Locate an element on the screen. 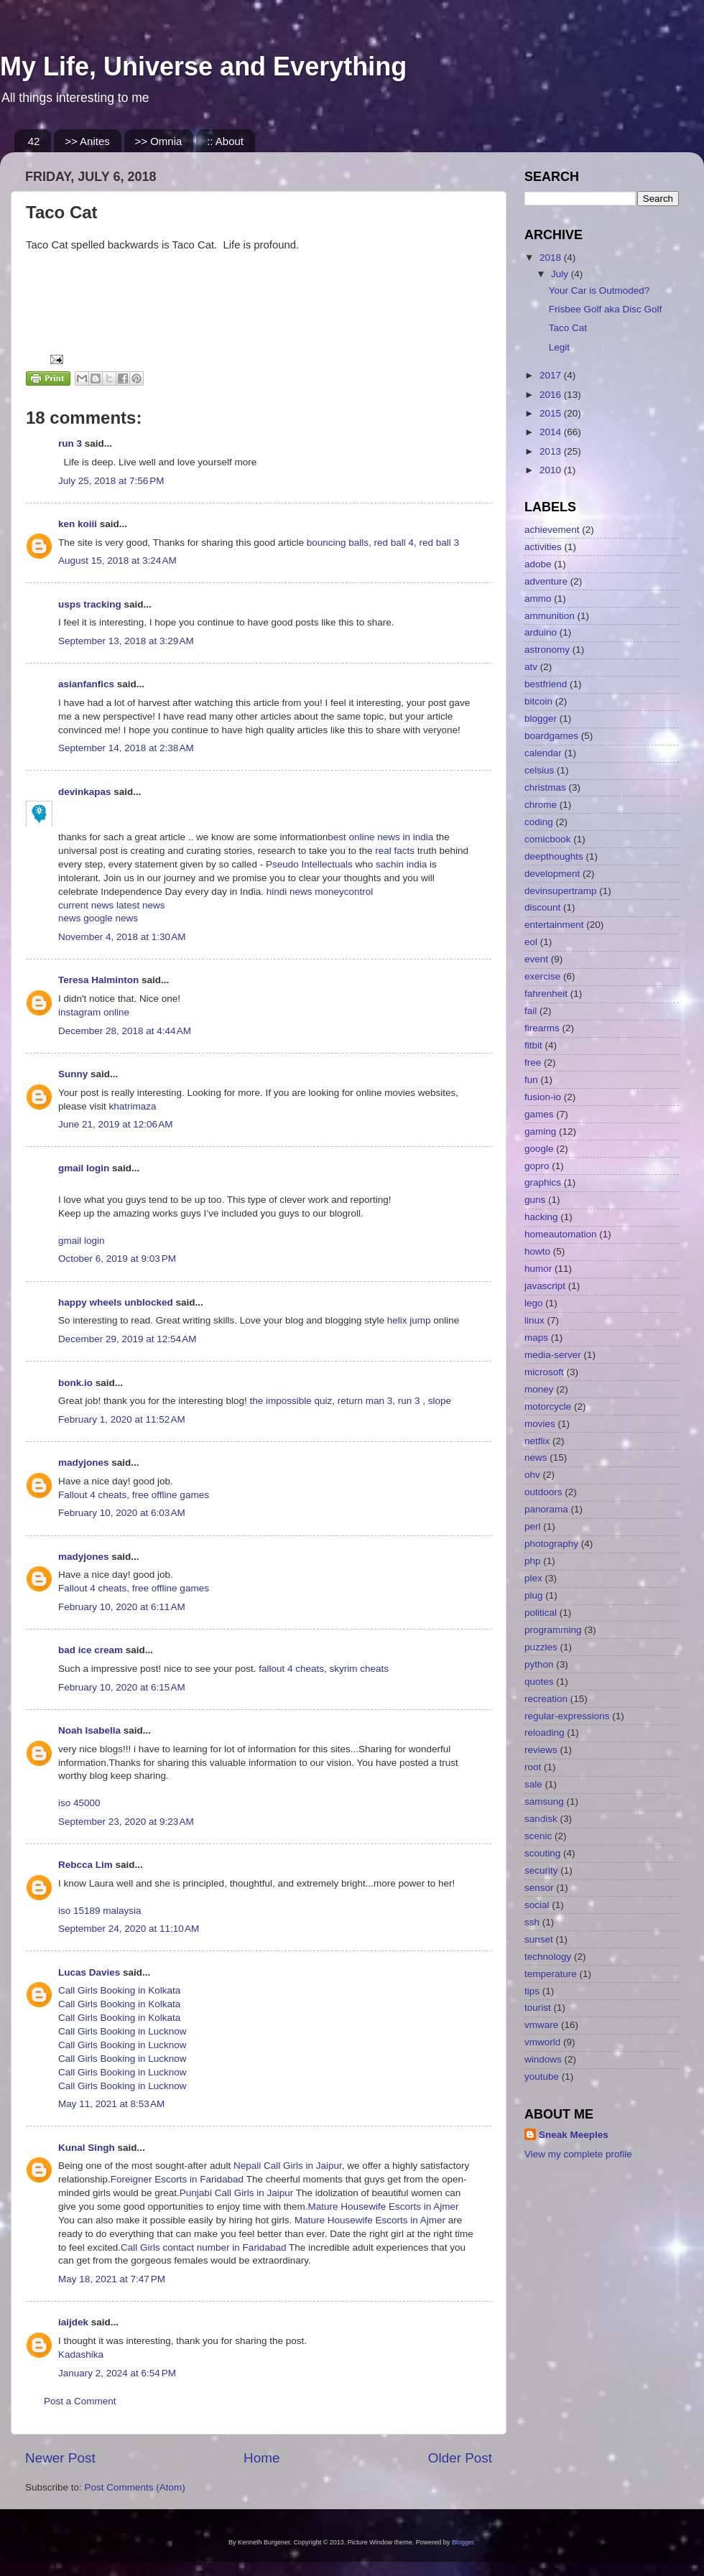 This screenshot has width=704, height=2576. :: About is located at coordinates (225, 141).